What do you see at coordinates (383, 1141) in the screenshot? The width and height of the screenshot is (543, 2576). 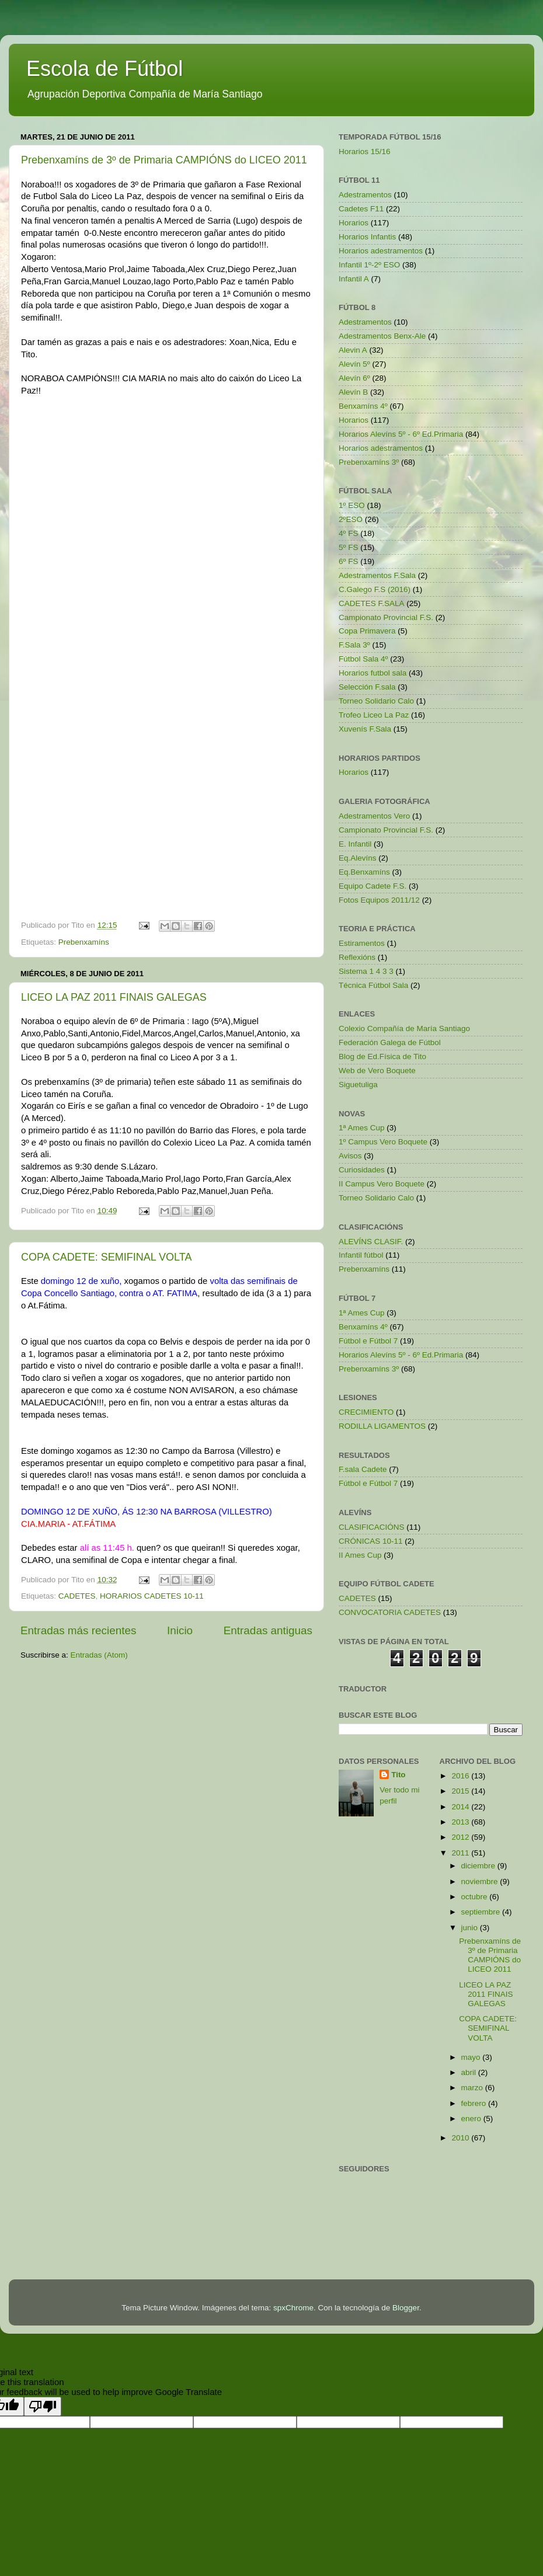 I see `1º Campus Vero Boquete` at bounding box center [383, 1141].